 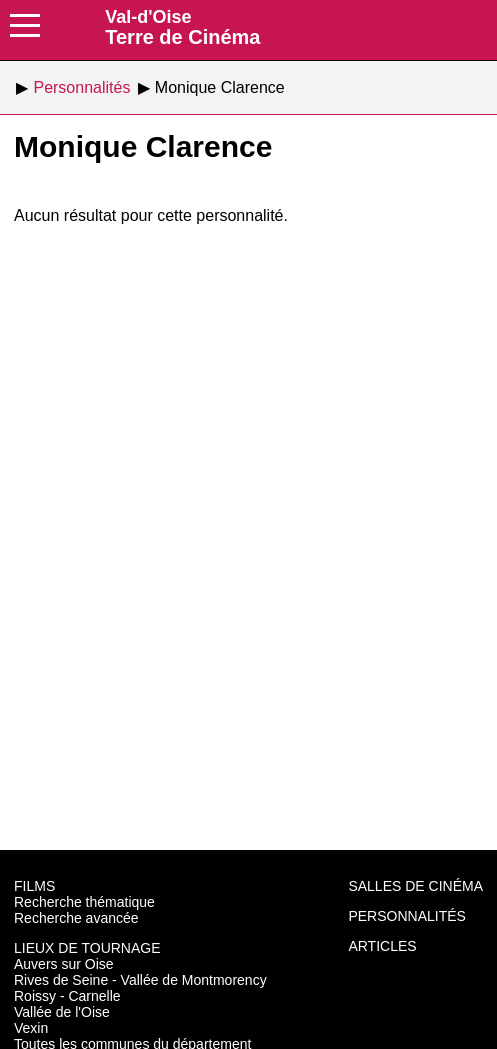 What do you see at coordinates (76, 918) in the screenshot?
I see `Recherche avancée` at bounding box center [76, 918].